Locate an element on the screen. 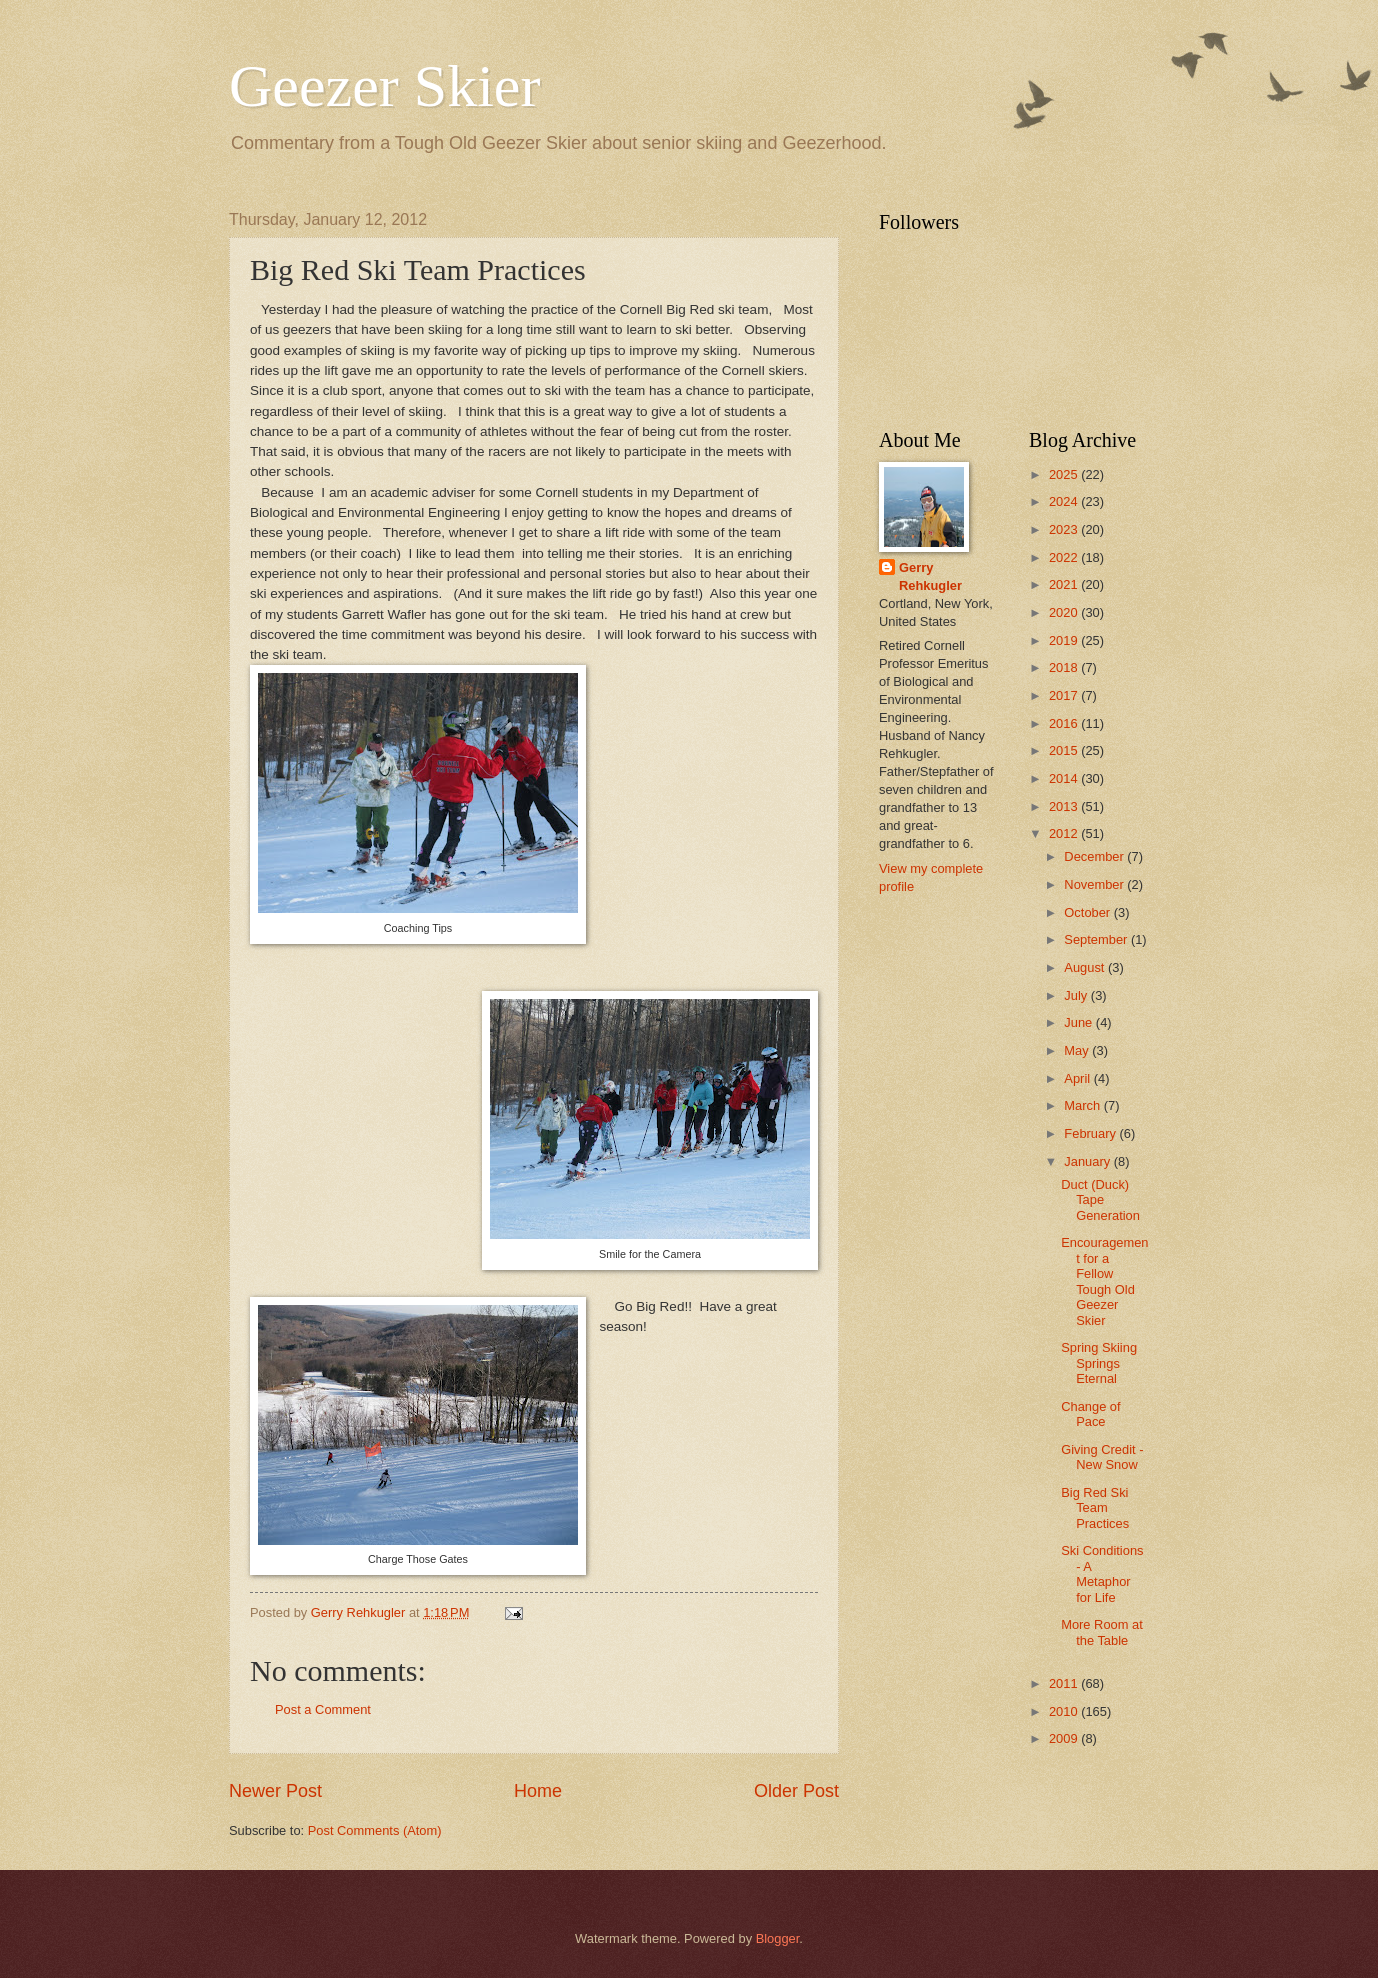 This screenshot has height=1978, width=1378. 2017 is located at coordinates (1065, 695).